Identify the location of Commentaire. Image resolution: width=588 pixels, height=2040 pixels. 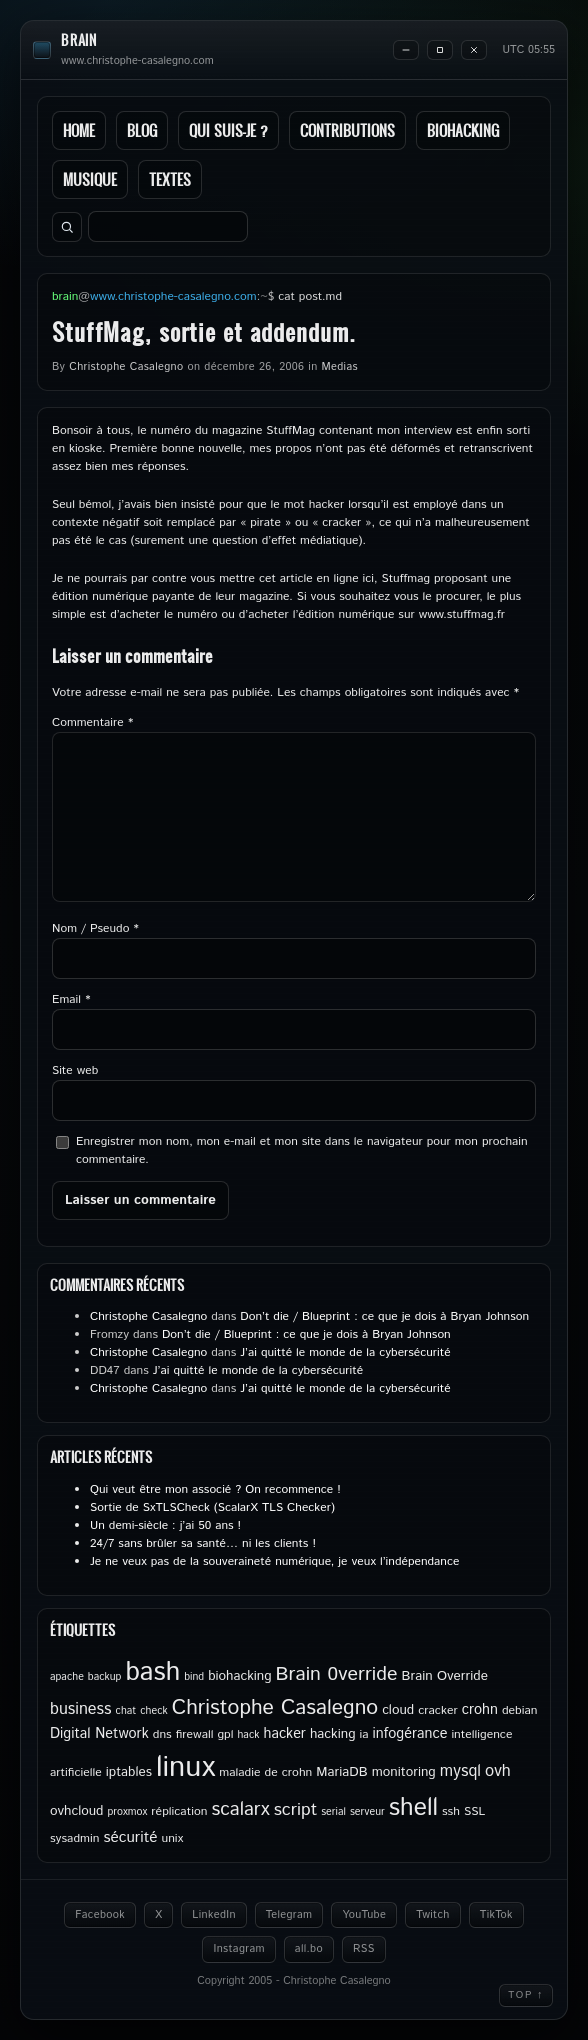
(92, 722).